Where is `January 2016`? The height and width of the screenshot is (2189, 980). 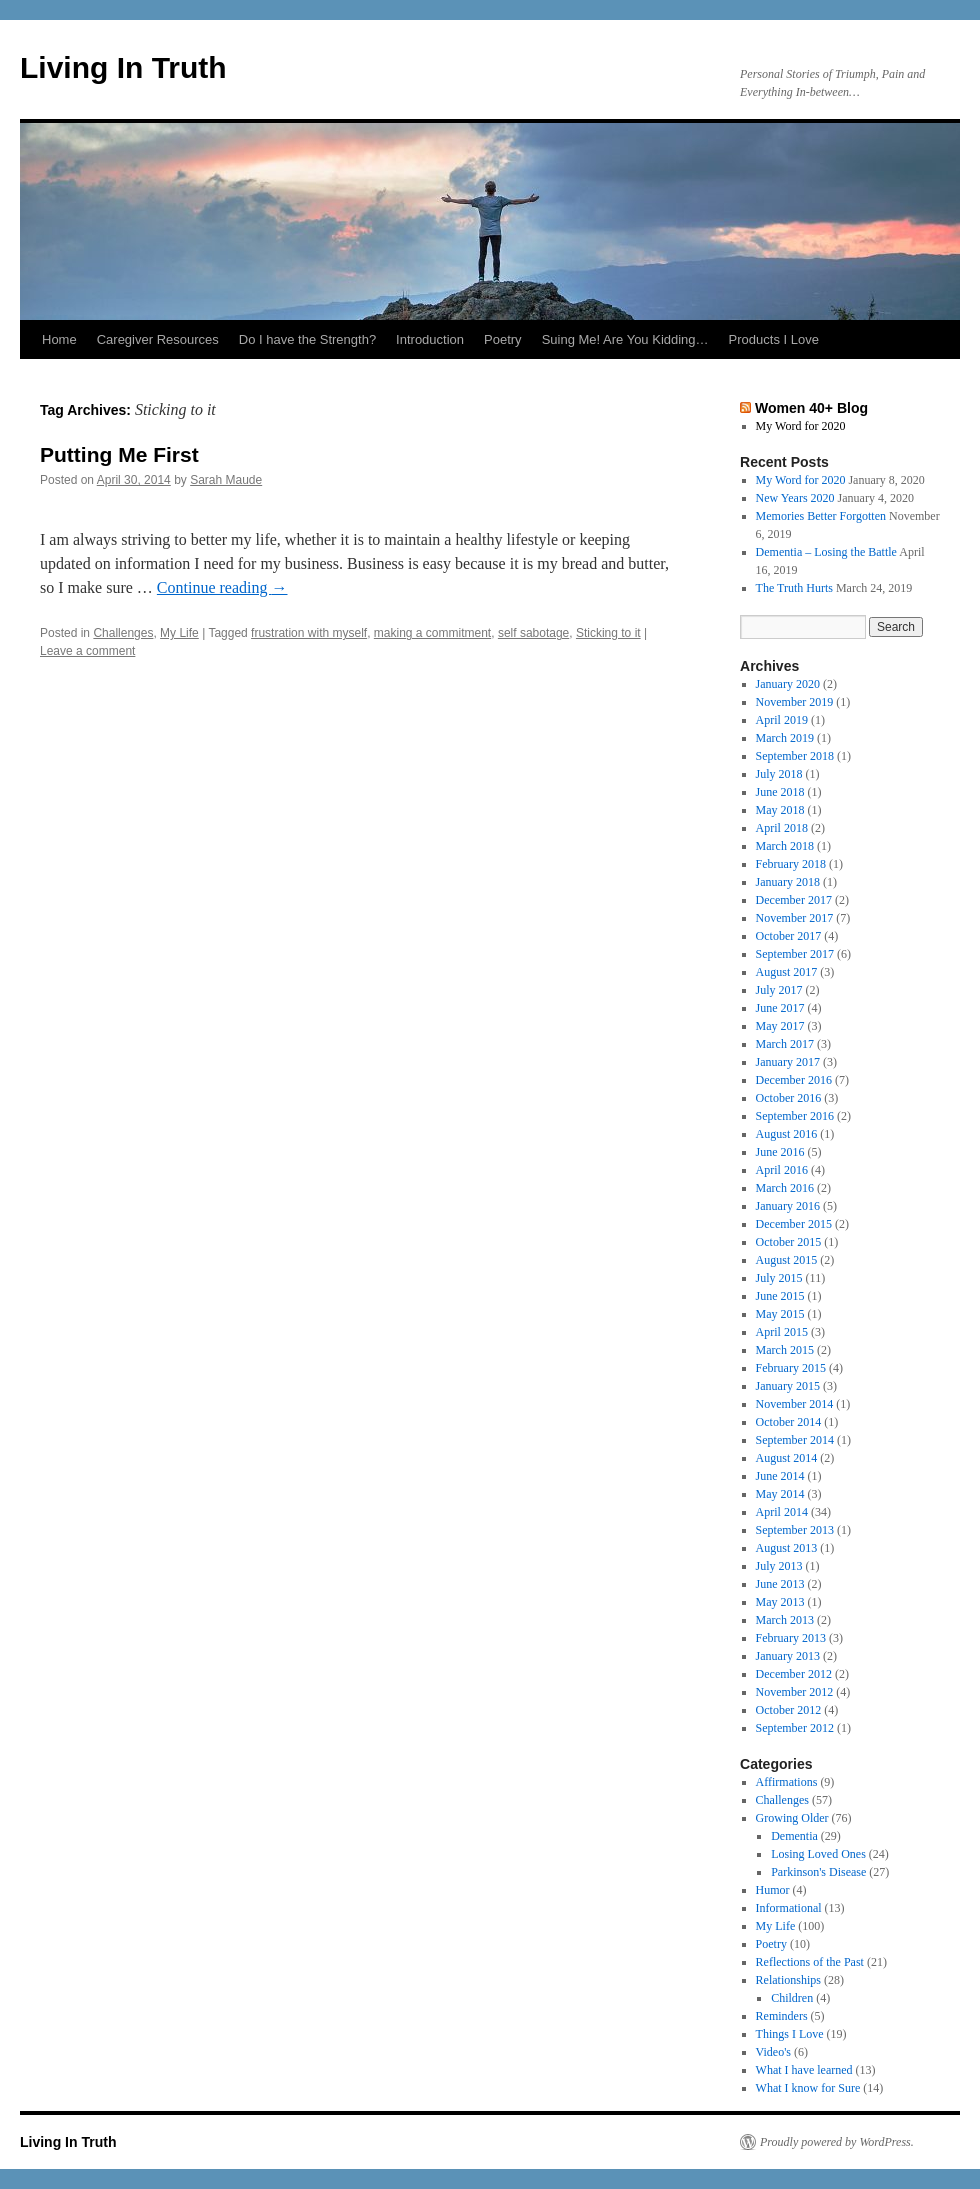 January 2016 is located at coordinates (788, 1206).